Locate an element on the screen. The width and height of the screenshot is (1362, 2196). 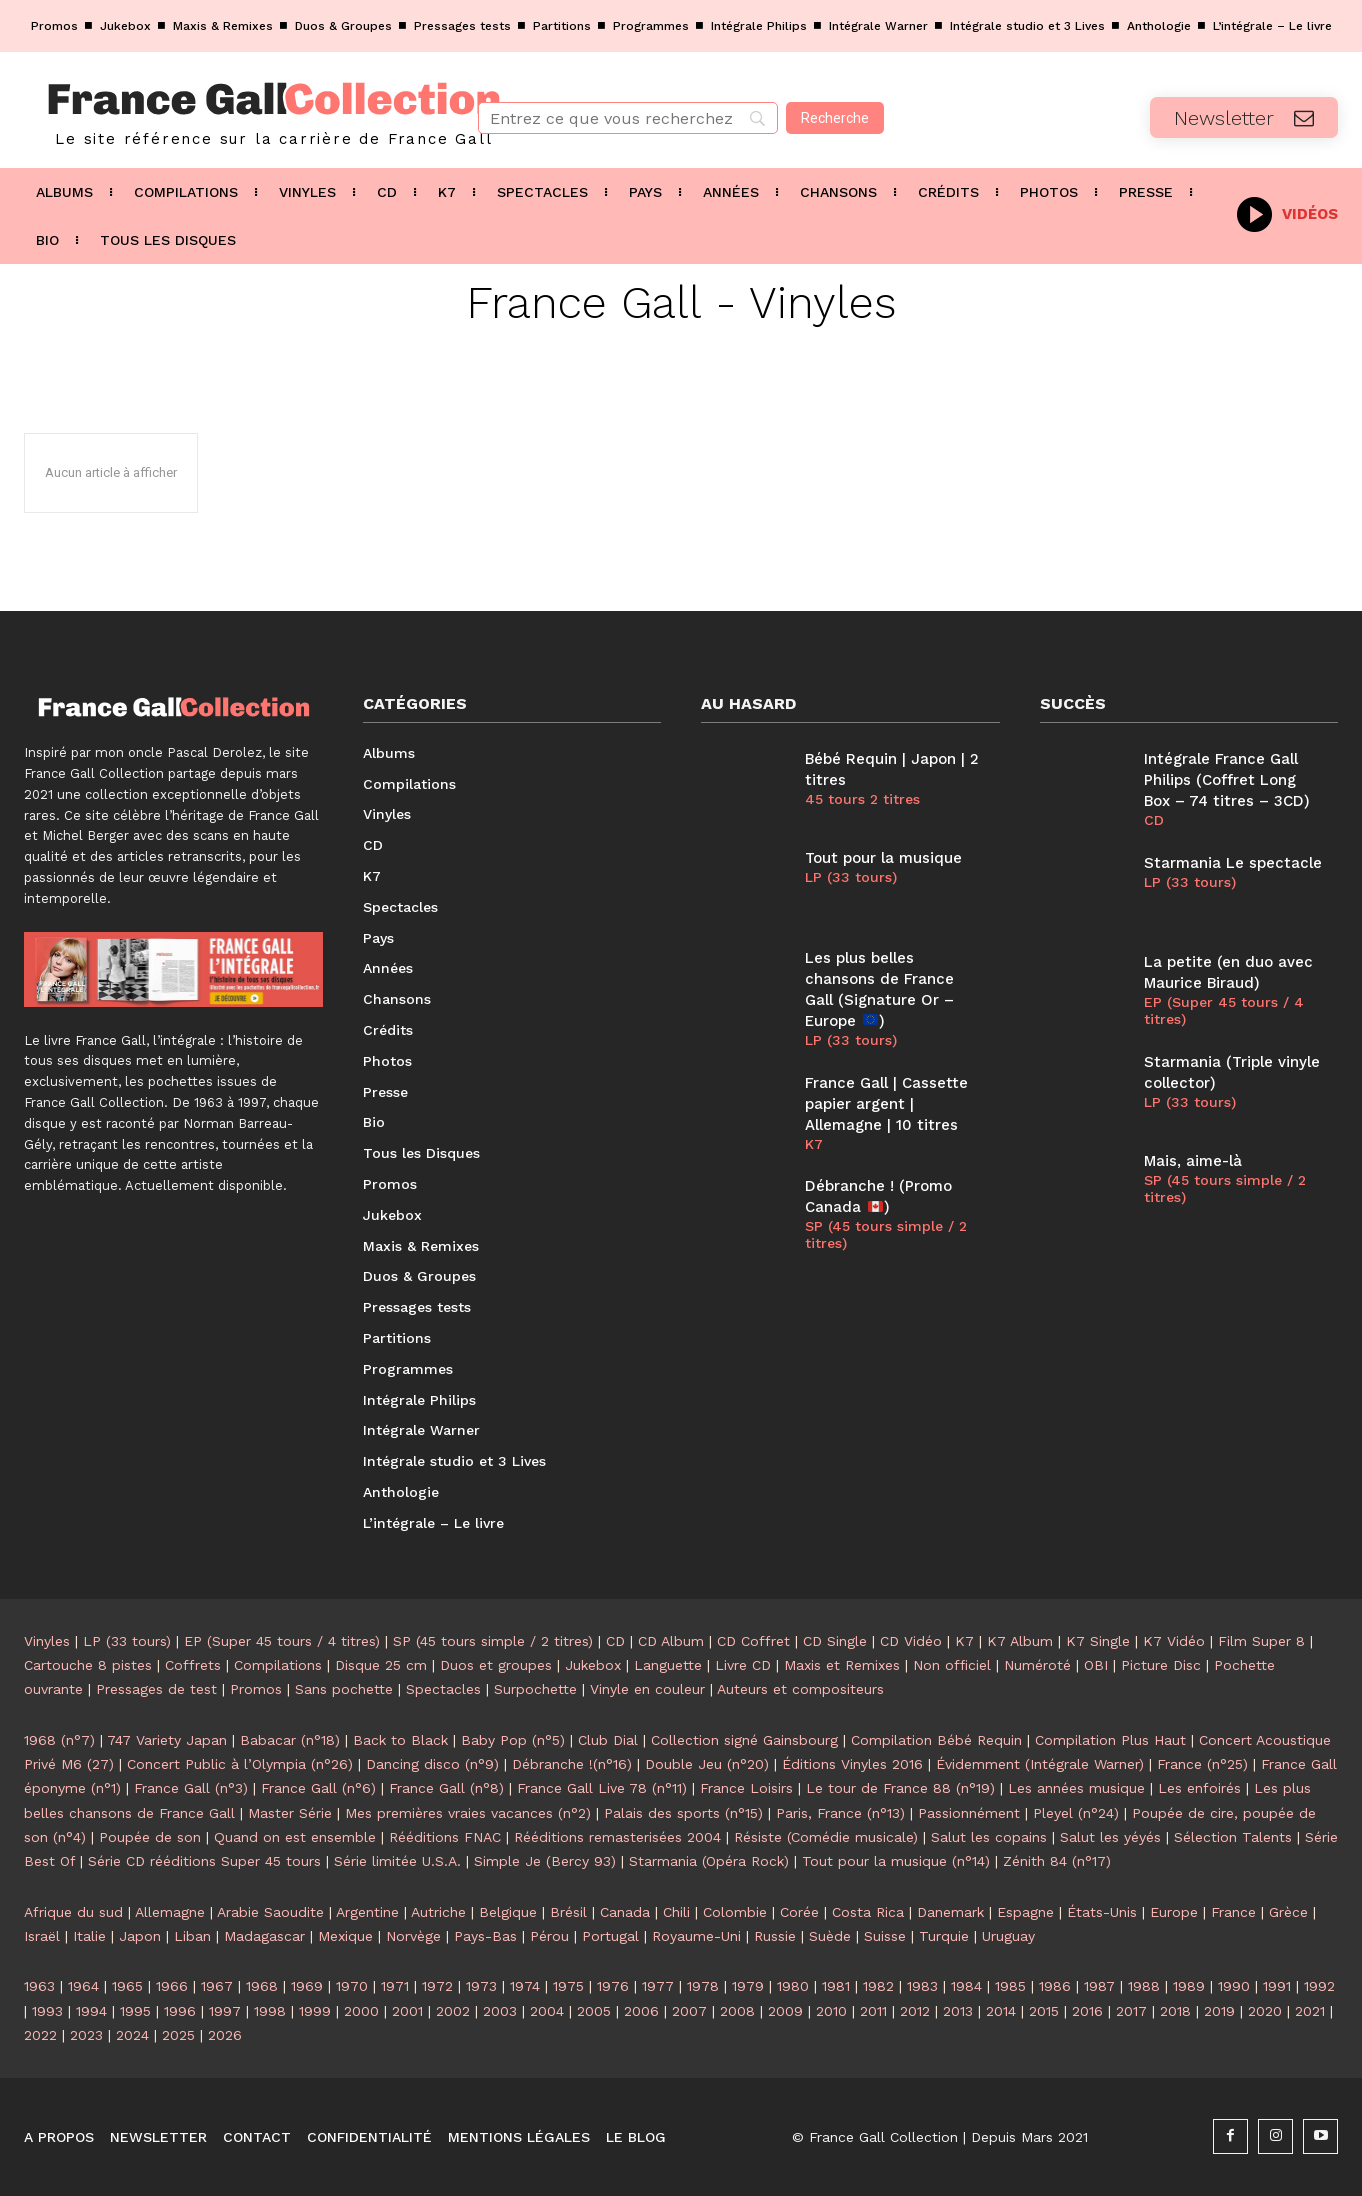
2004 is located at coordinates (547, 2011).